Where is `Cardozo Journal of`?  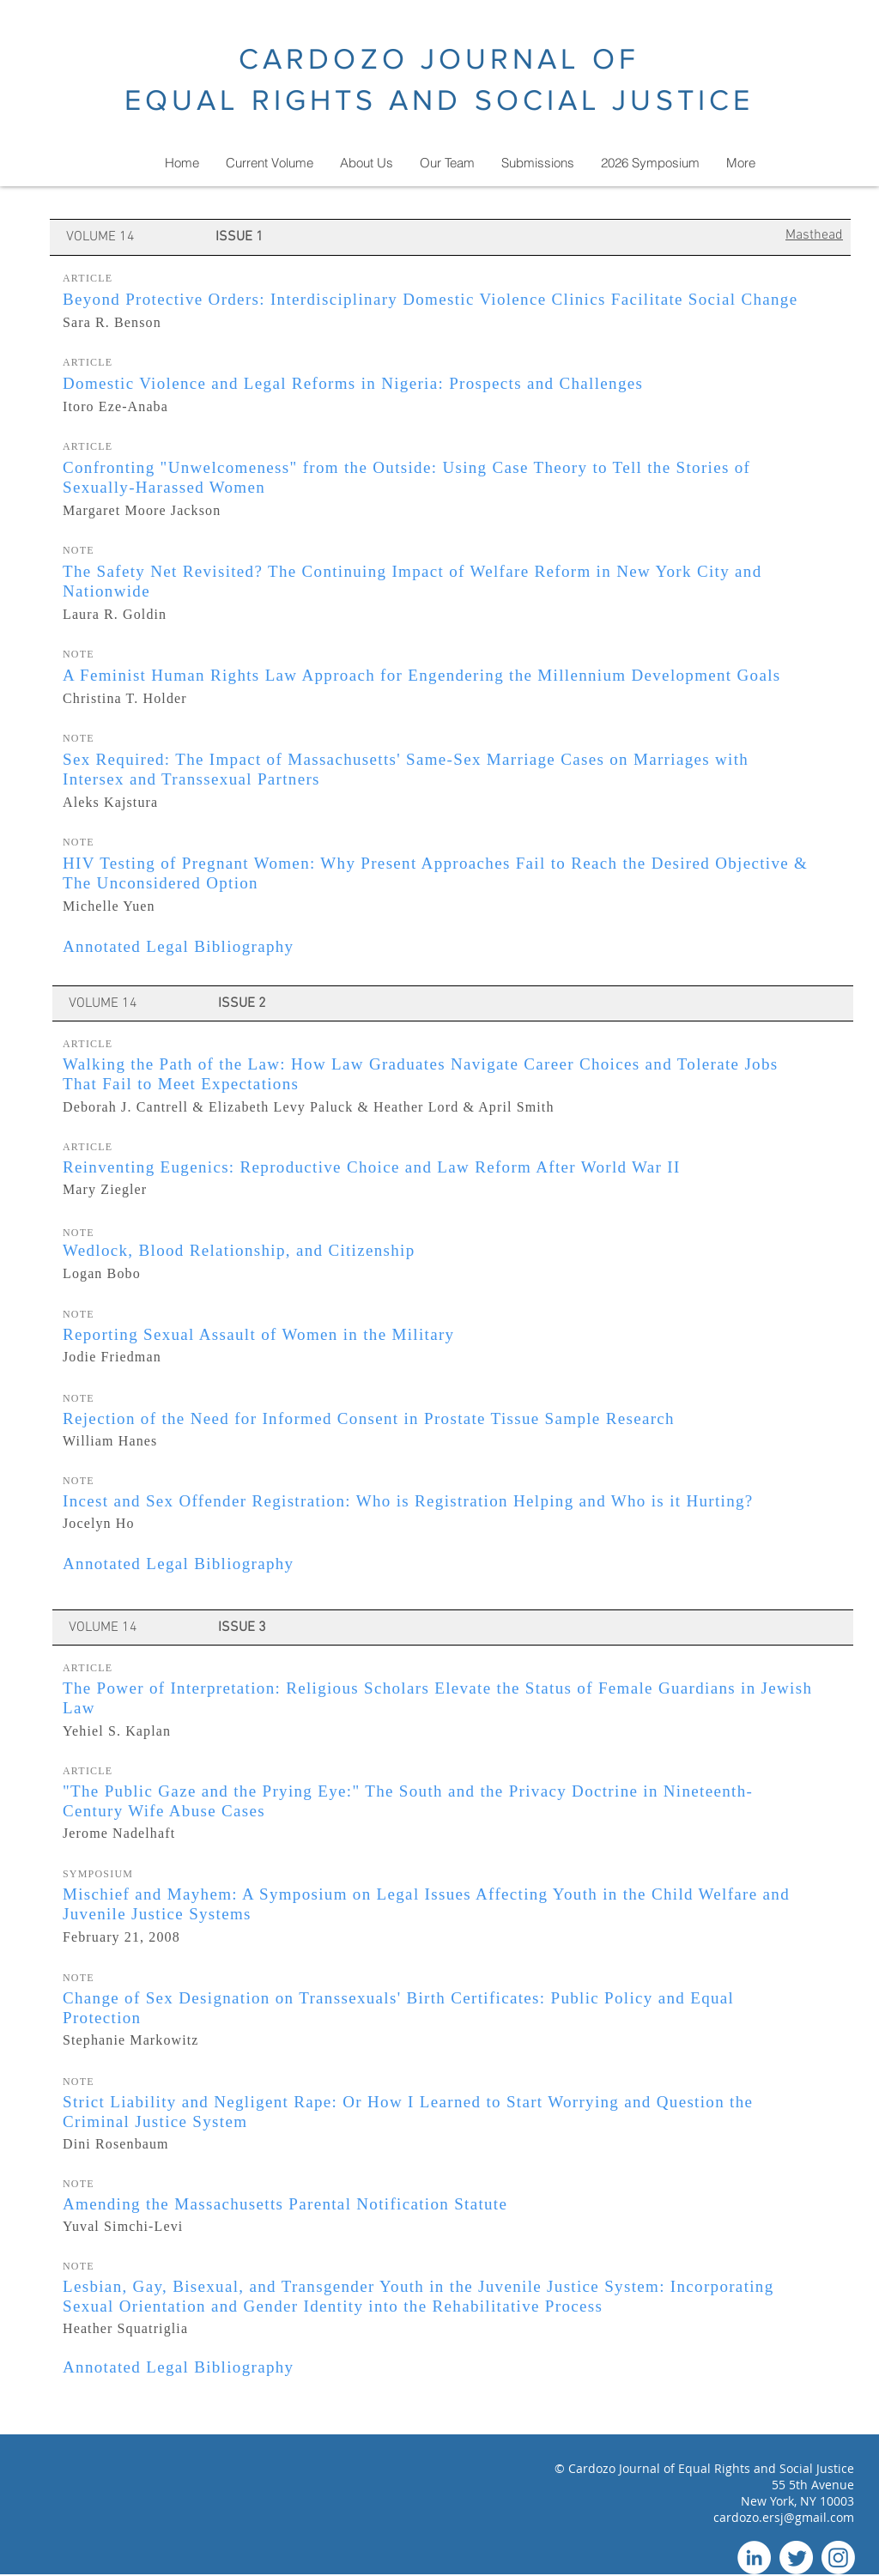 Cardozo Journal of is located at coordinates (623, 2468).